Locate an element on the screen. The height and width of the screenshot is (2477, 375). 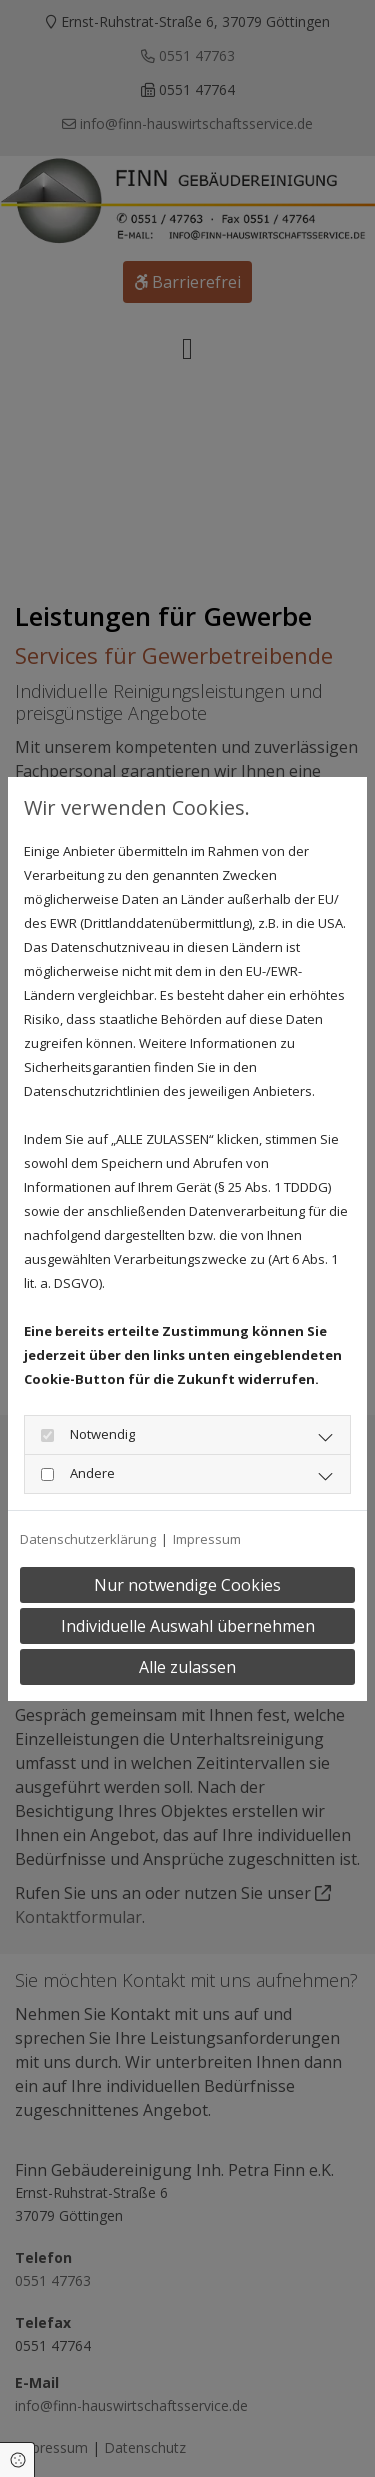
Nur notwendige Cookies is located at coordinates (187, 1585).